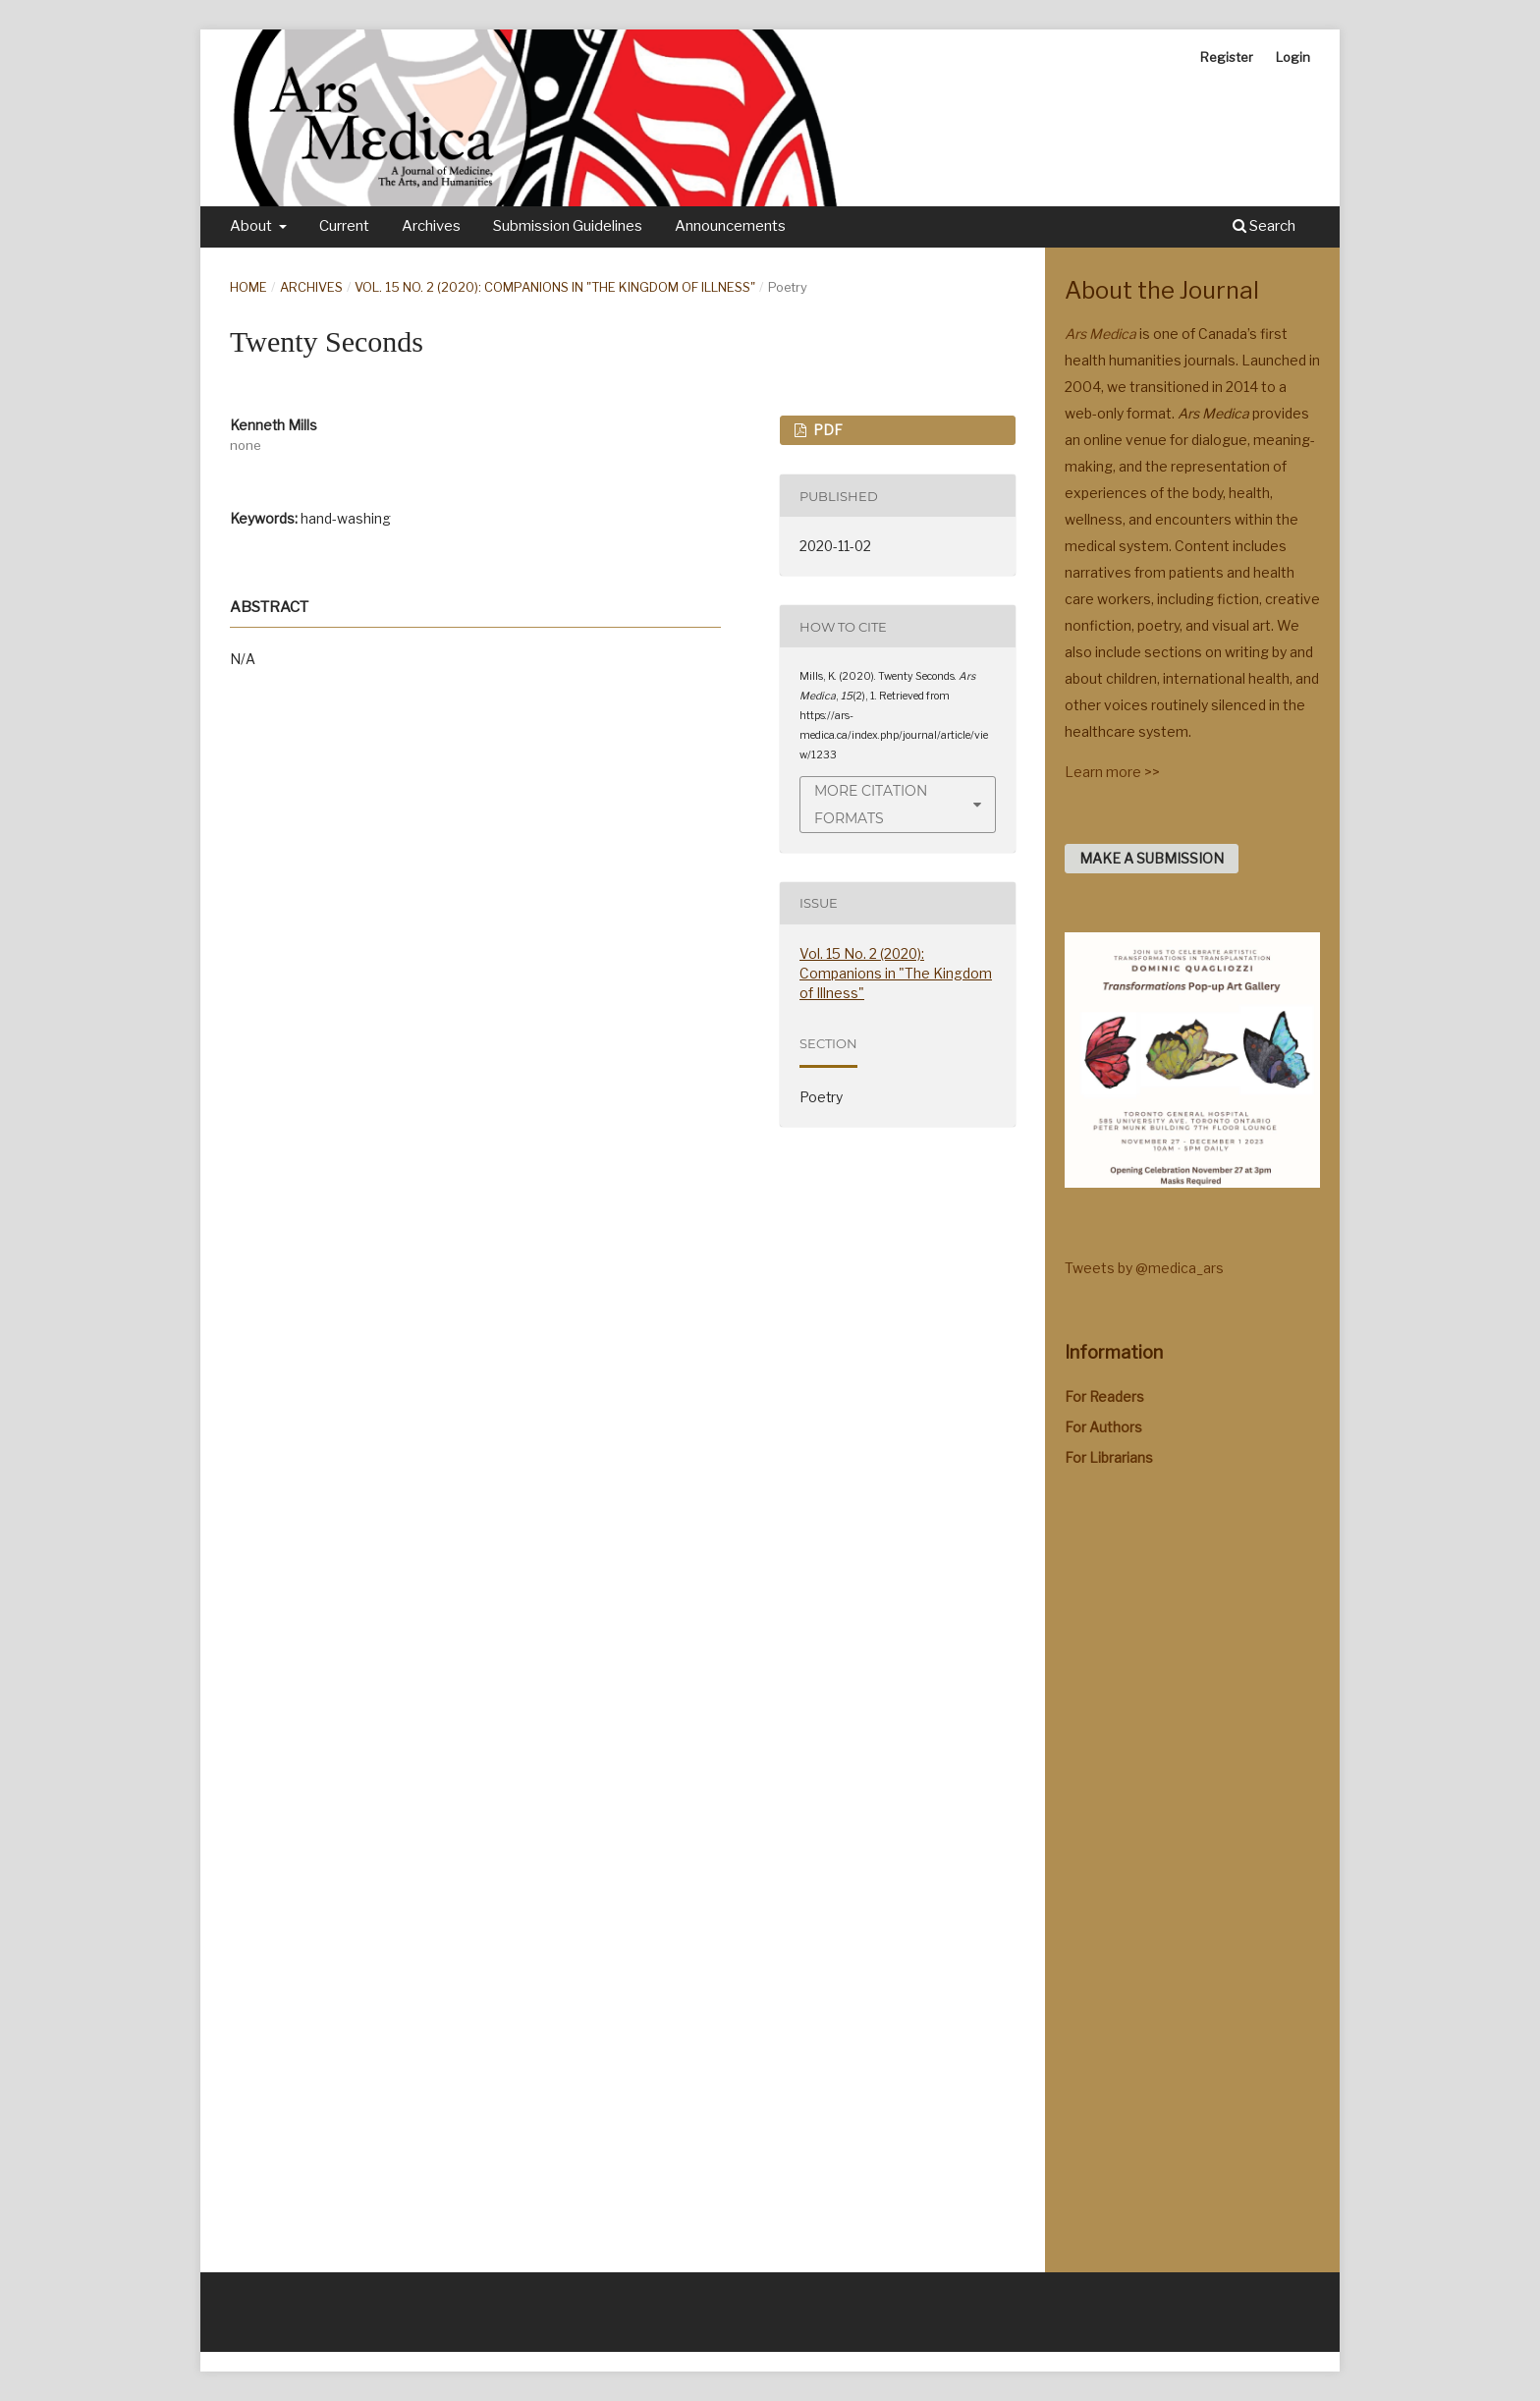  Describe the element at coordinates (555, 287) in the screenshot. I see `Vol. 15 No. 2 (2020): Companions in "The Kingdom of Illness"` at that location.